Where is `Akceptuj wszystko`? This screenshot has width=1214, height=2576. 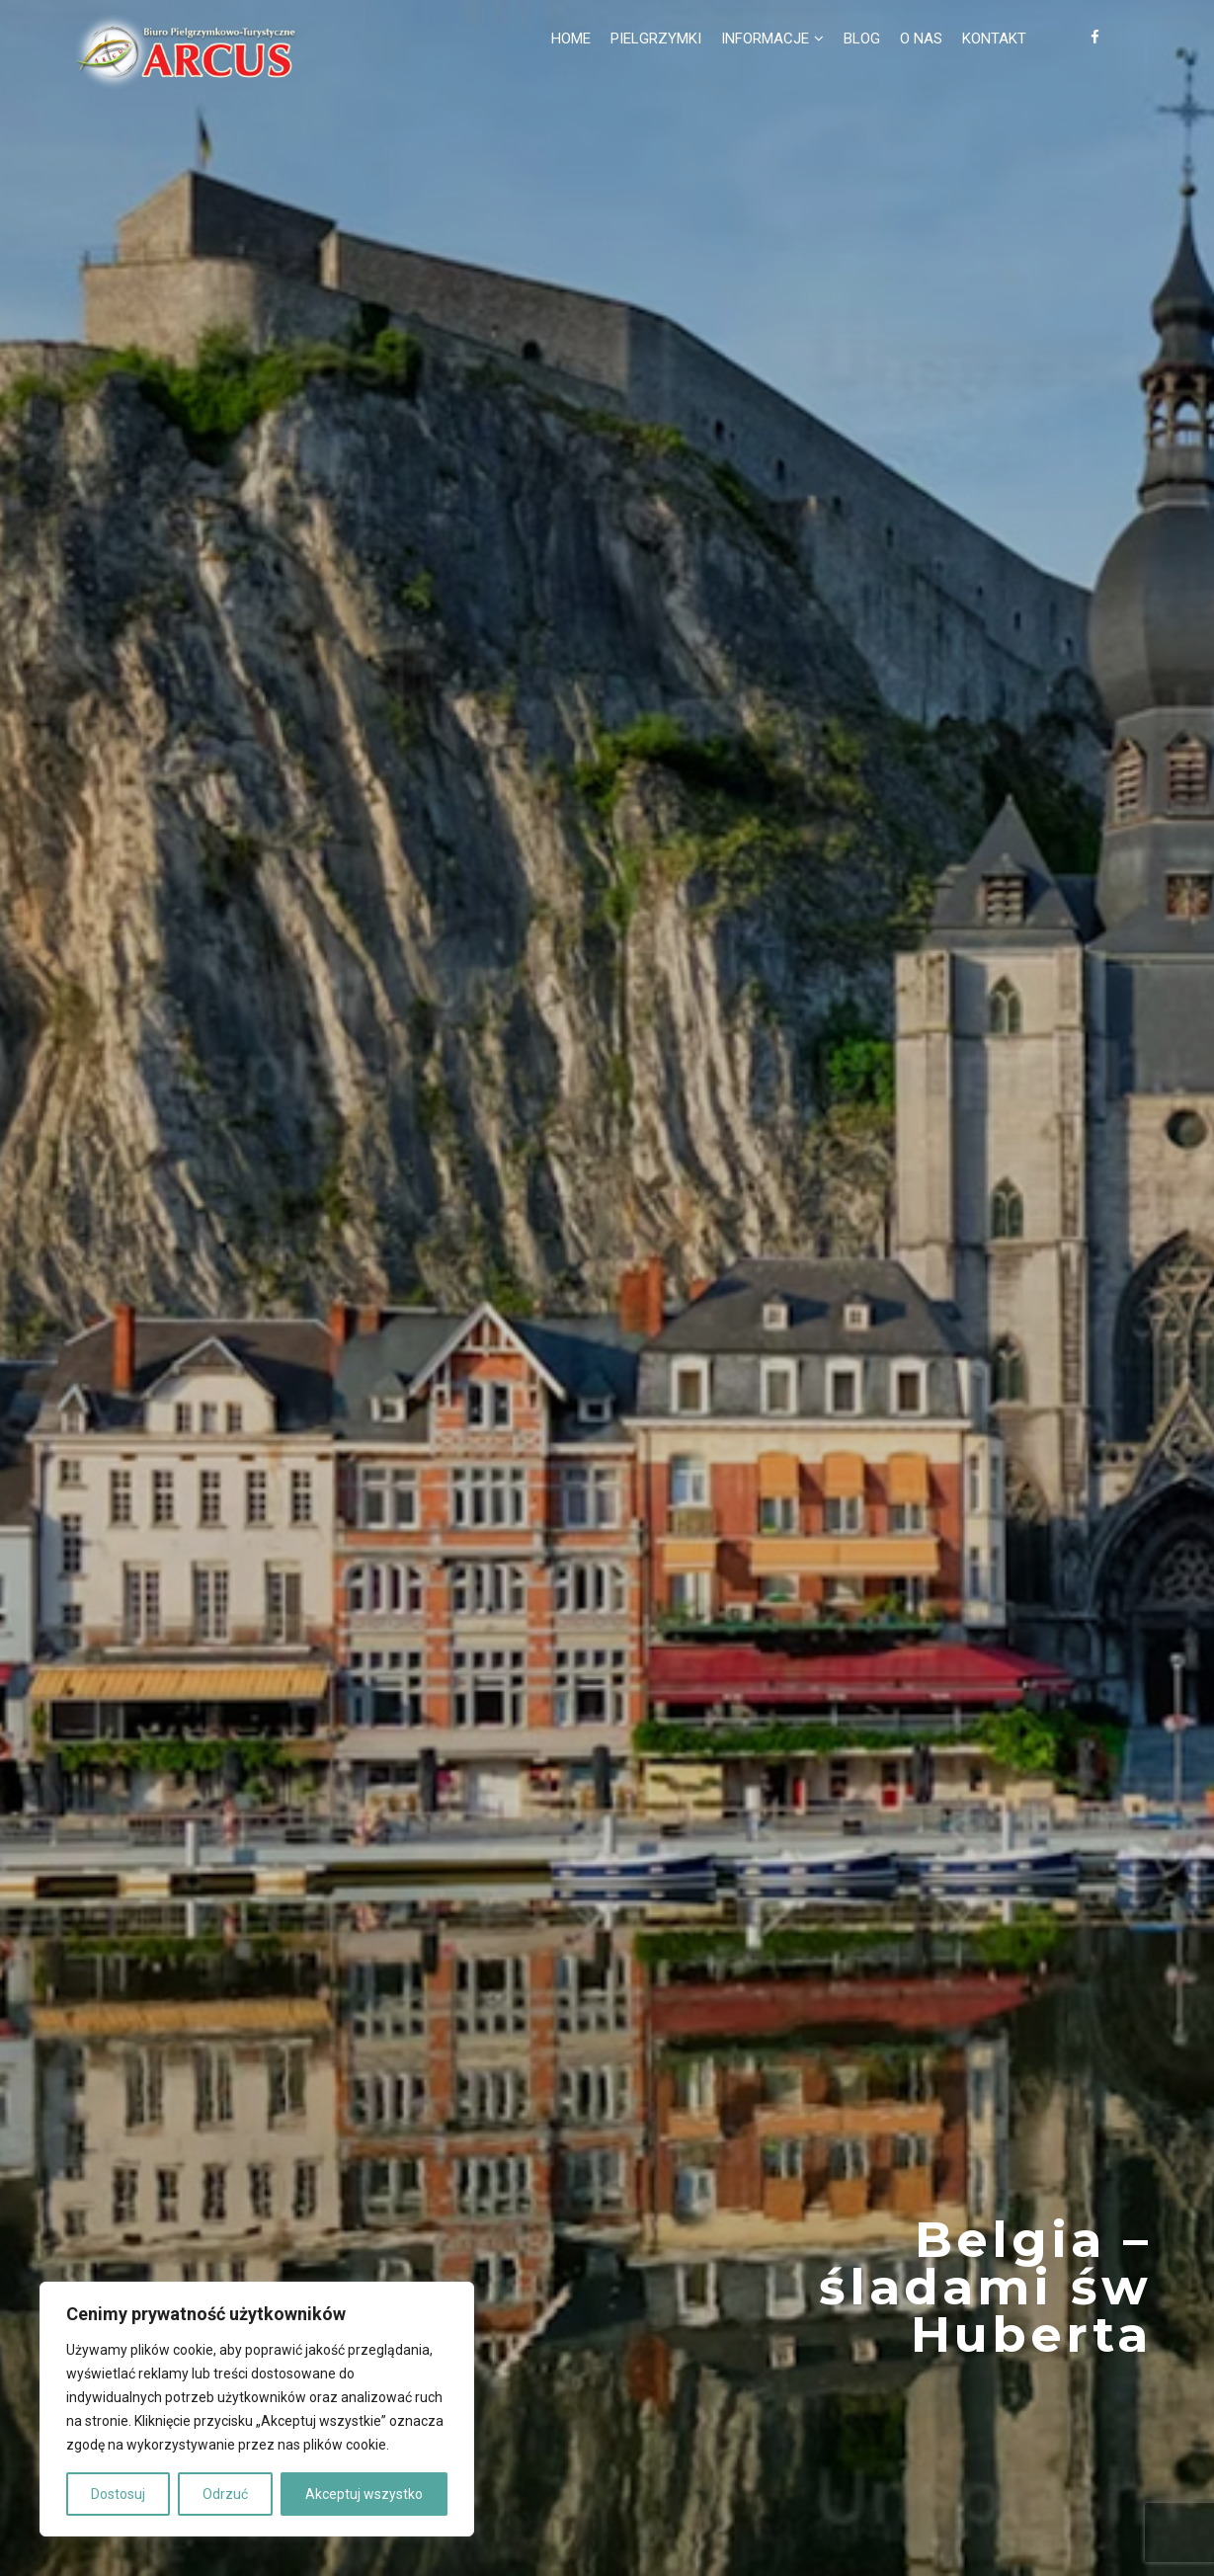
Akceptuj wszystko is located at coordinates (364, 2494).